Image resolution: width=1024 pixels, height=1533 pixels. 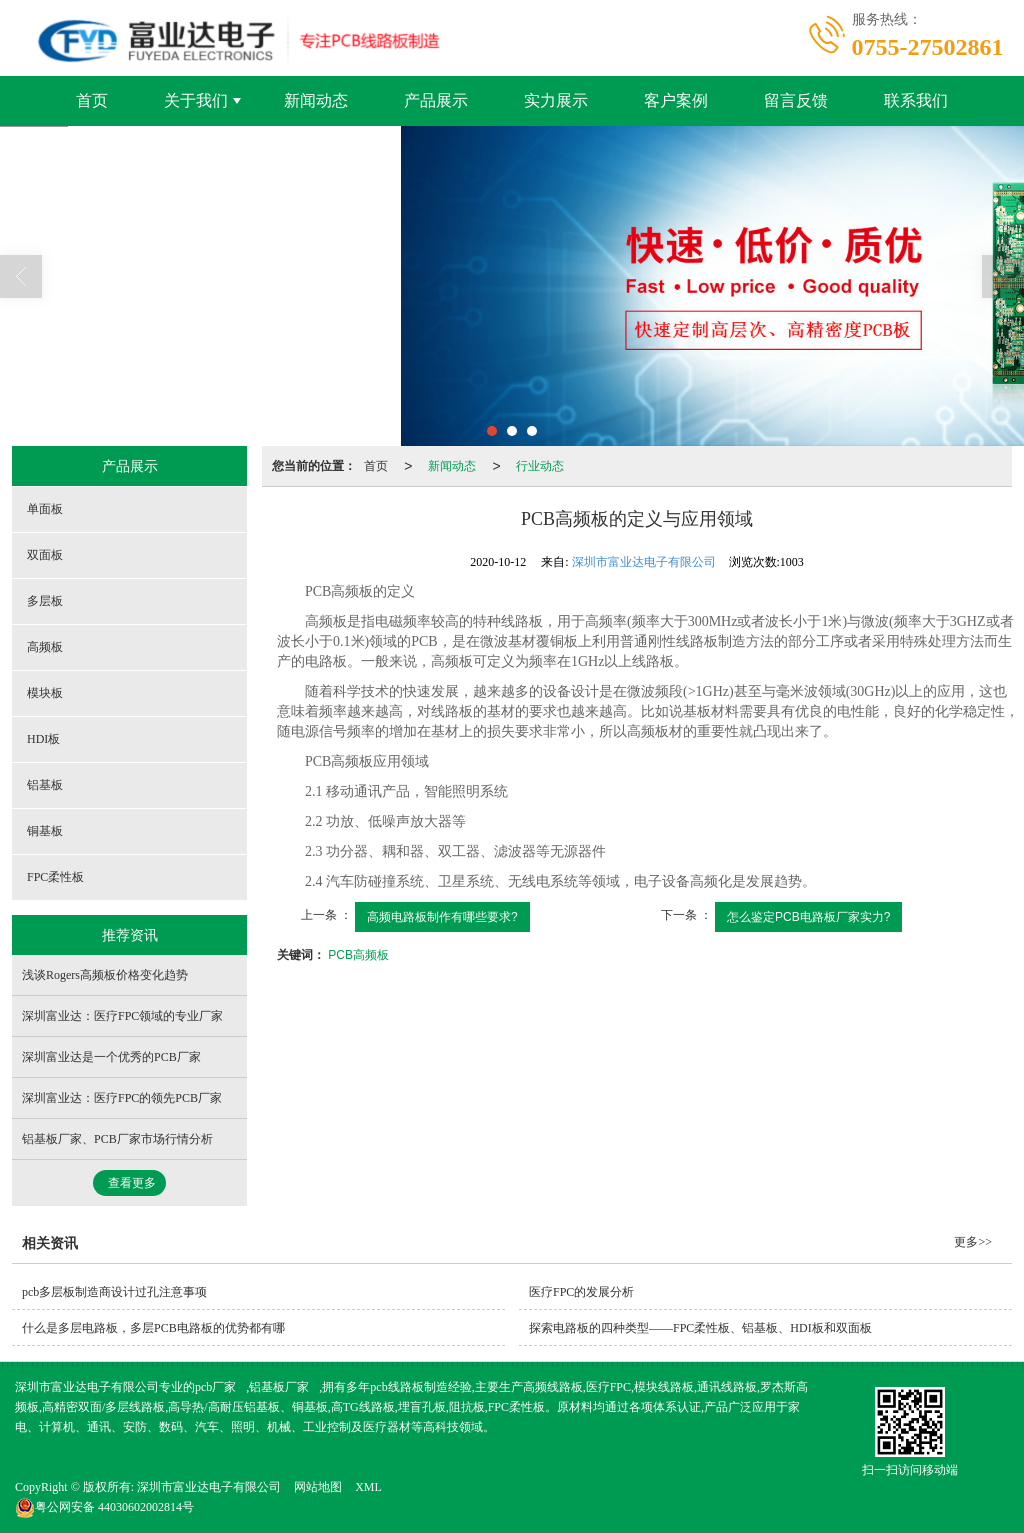 What do you see at coordinates (436, 100) in the screenshot?
I see `产品展示` at bounding box center [436, 100].